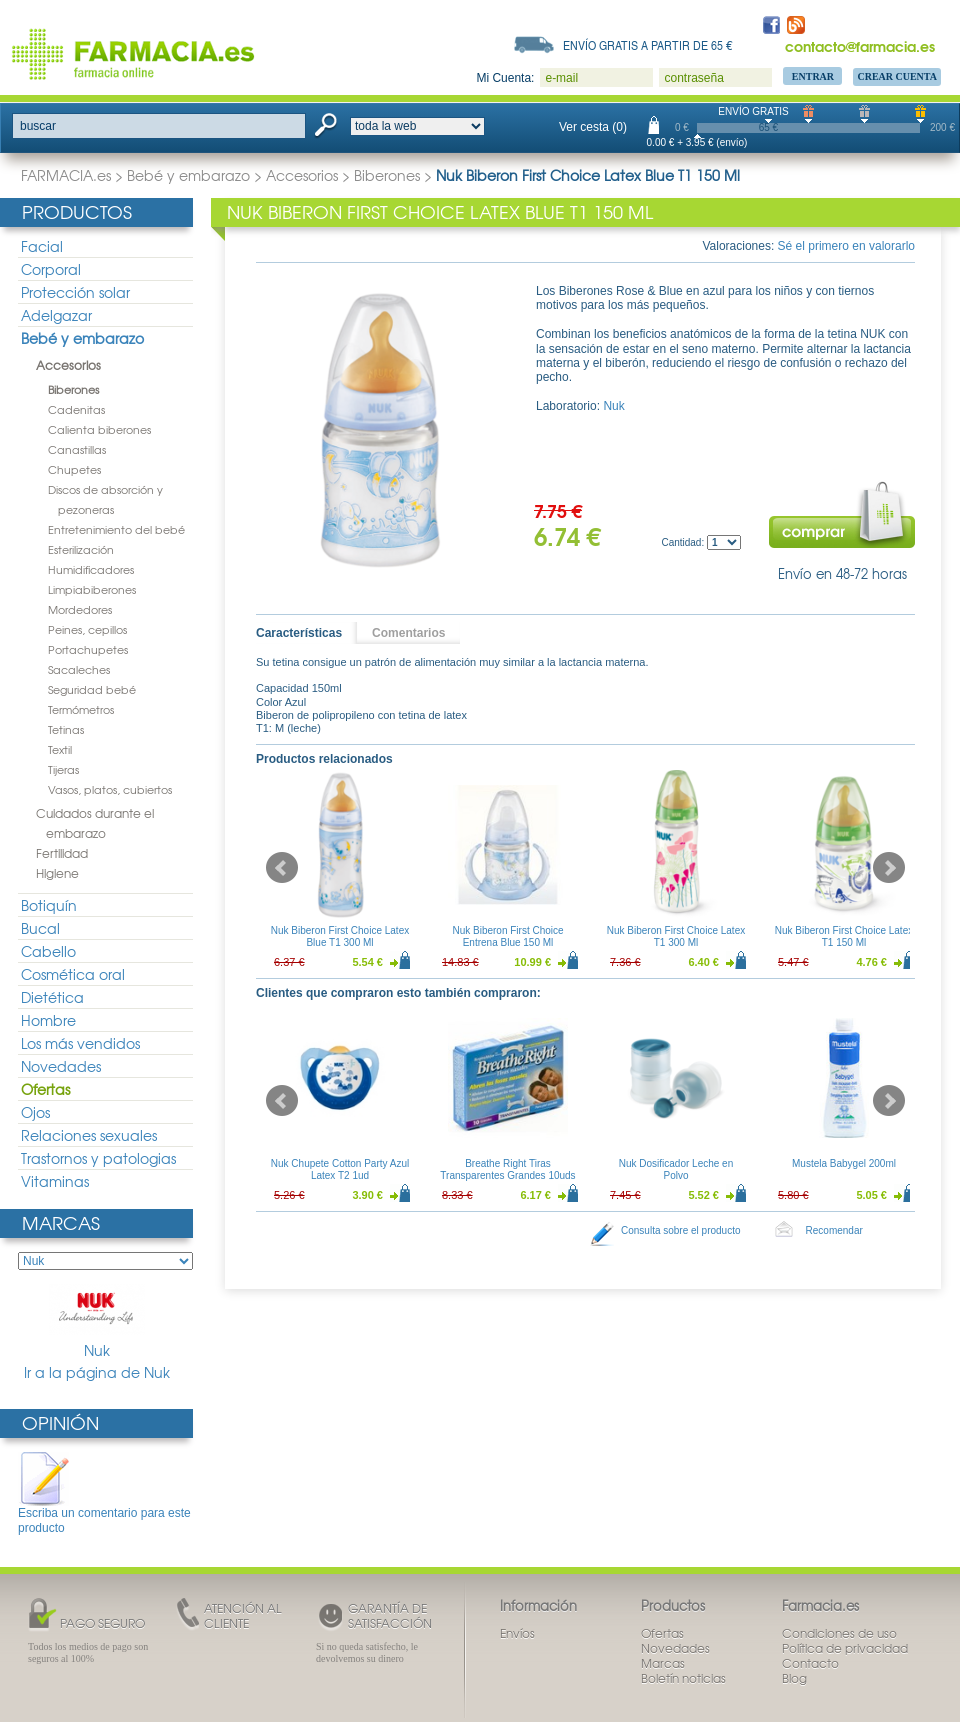 This screenshot has width=960, height=1722. Describe the element at coordinates (683, 1678) in the screenshot. I see `Boletín noticias` at that location.